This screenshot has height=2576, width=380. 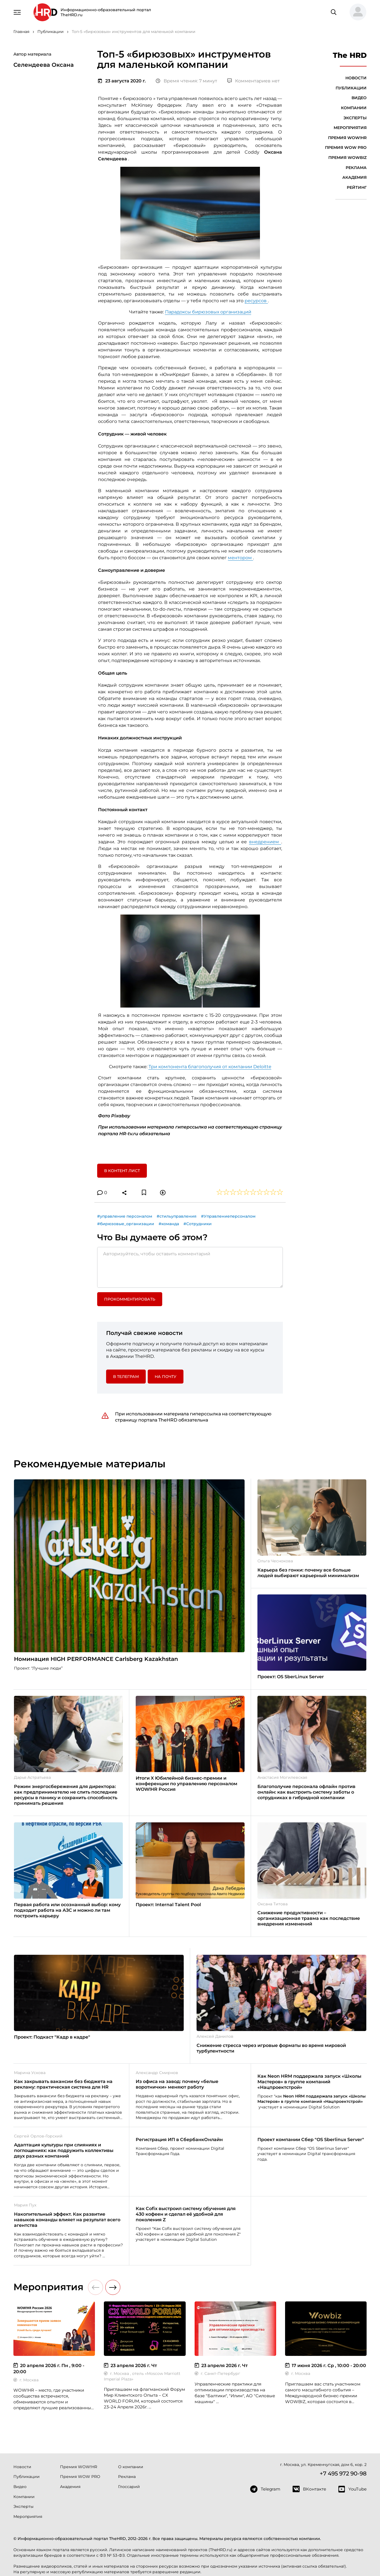 What do you see at coordinates (351, 88) in the screenshot?
I see `Публикации` at bounding box center [351, 88].